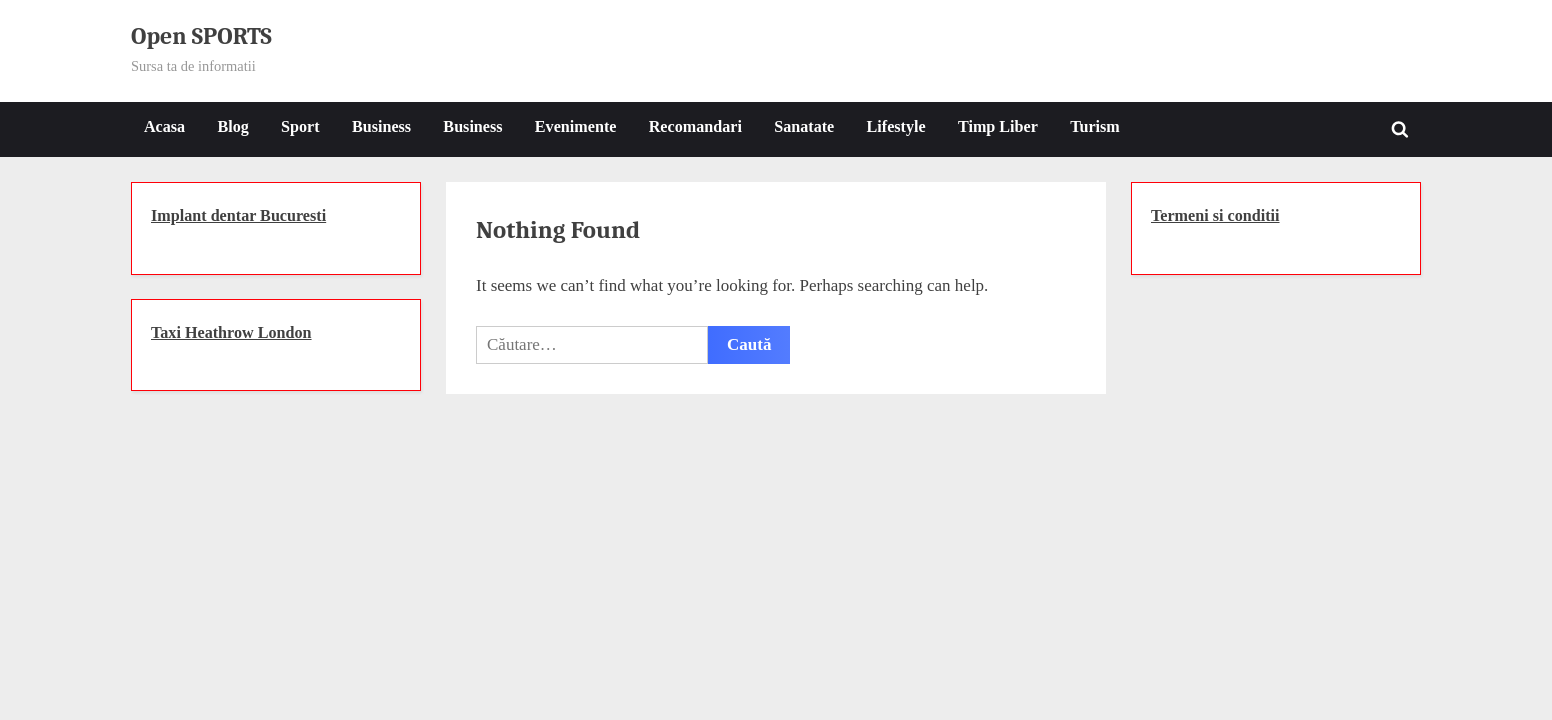 The height and width of the screenshot is (720, 1552). What do you see at coordinates (300, 126) in the screenshot?
I see `Sport` at bounding box center [300, 126].